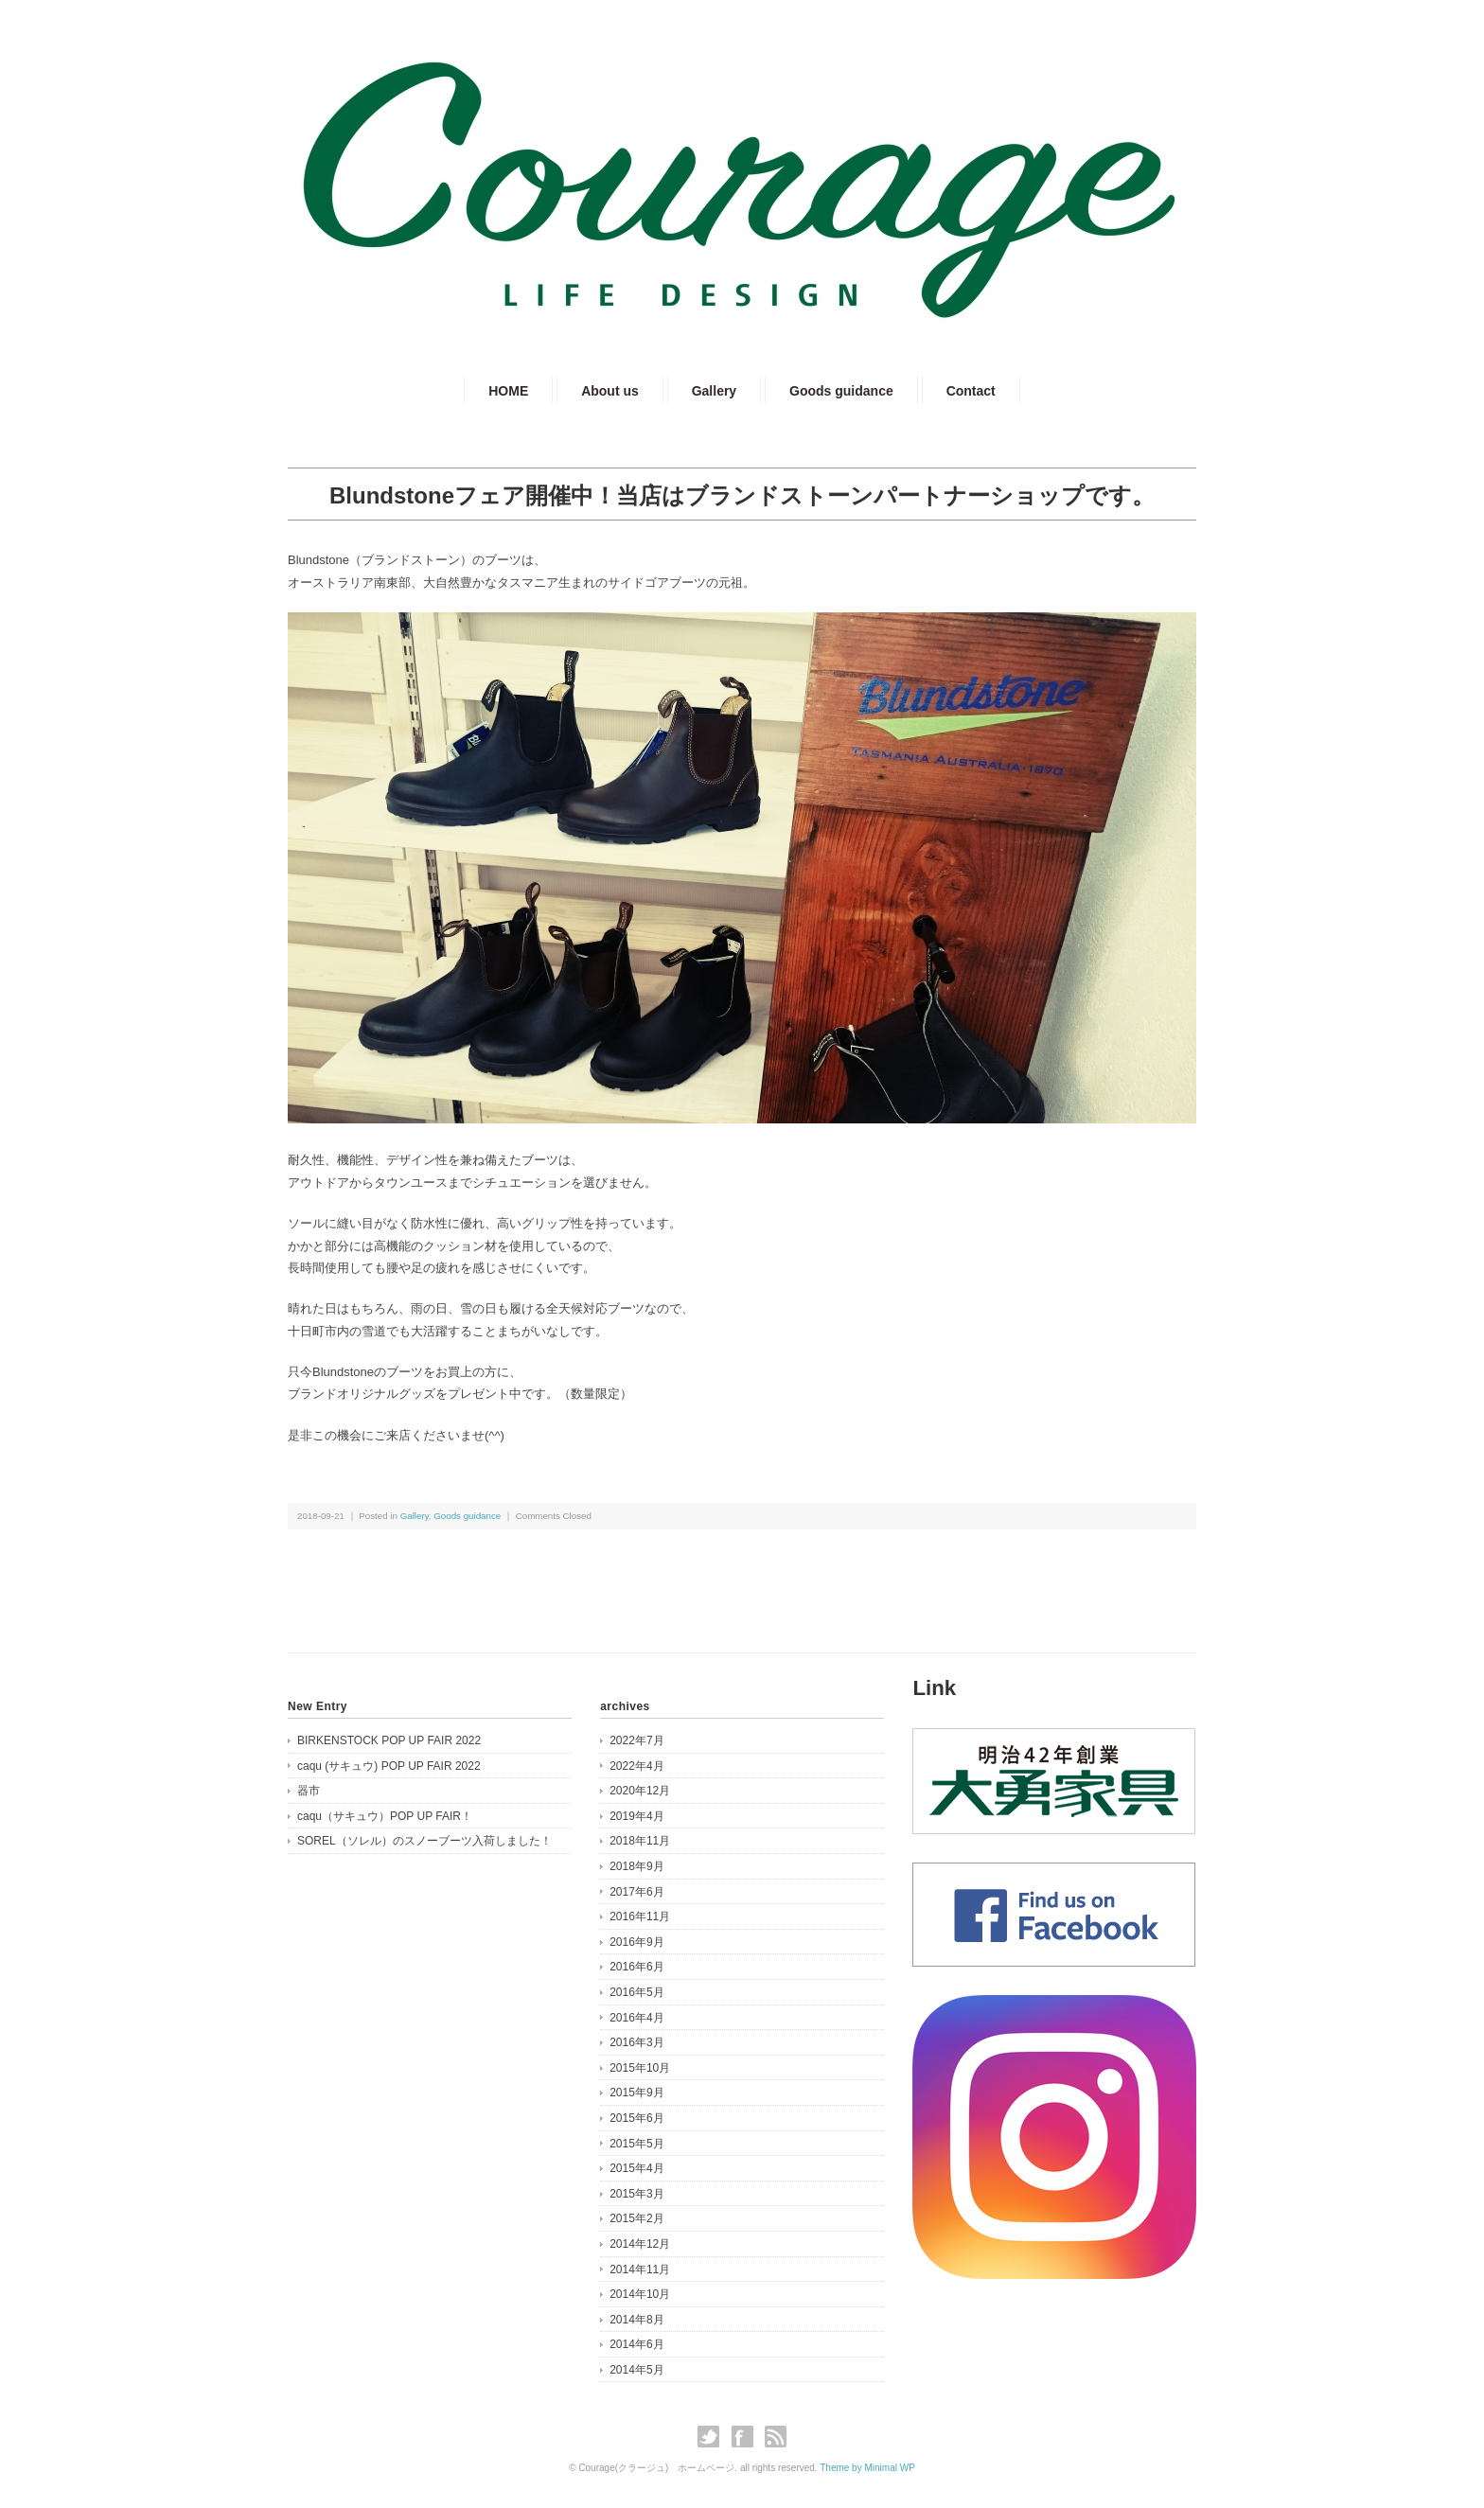 This screenshot has width=1484, height=2508. Describe the element at coordinates (610, 390) in the screenshot. I see `About us` at that location.